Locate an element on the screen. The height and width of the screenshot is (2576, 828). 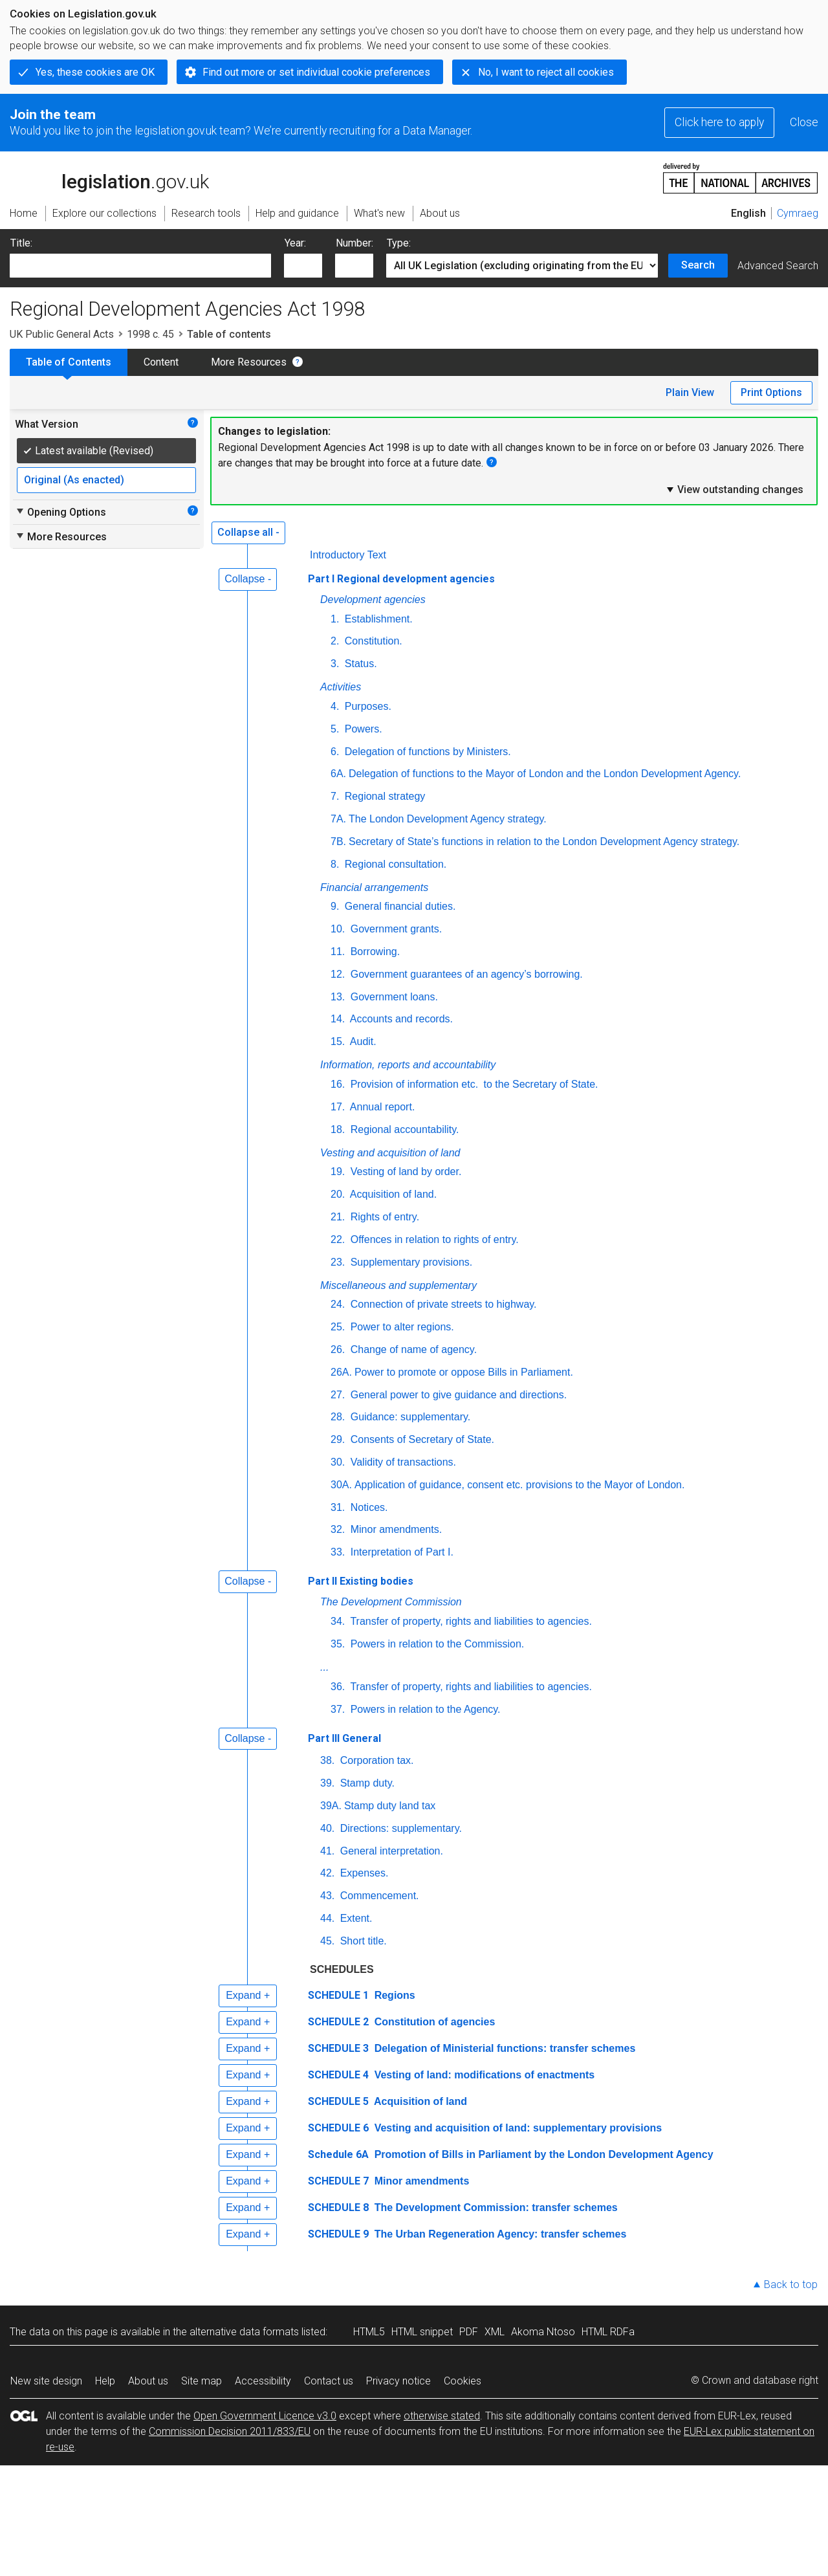
7A. is located at coordinates (338, 818).